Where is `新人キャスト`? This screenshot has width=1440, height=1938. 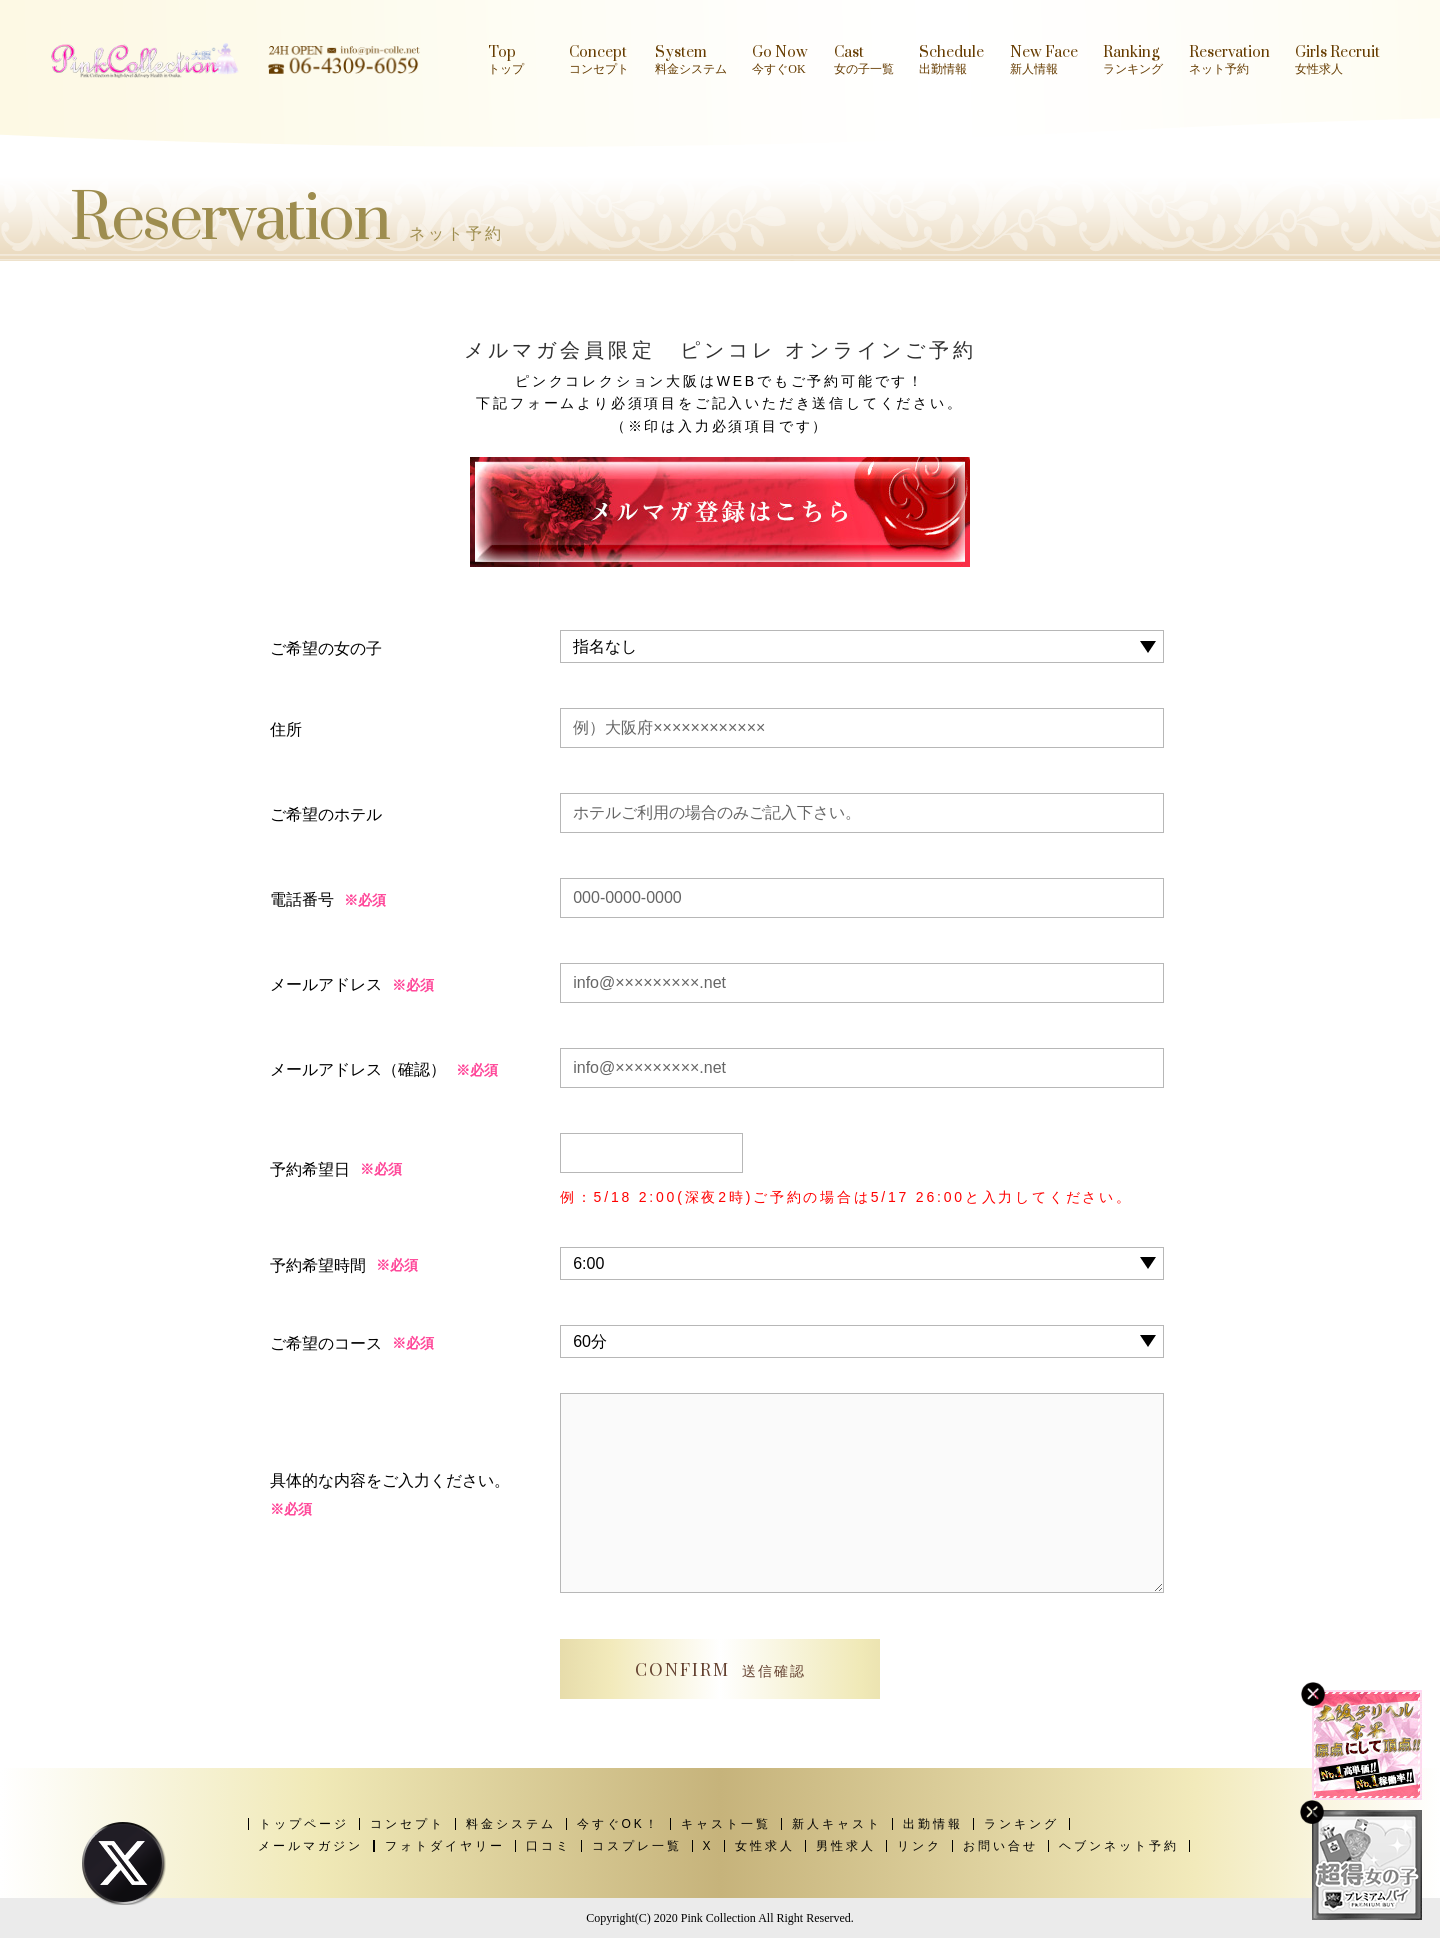
新人キャスト is located at coordinates (837, 1824).